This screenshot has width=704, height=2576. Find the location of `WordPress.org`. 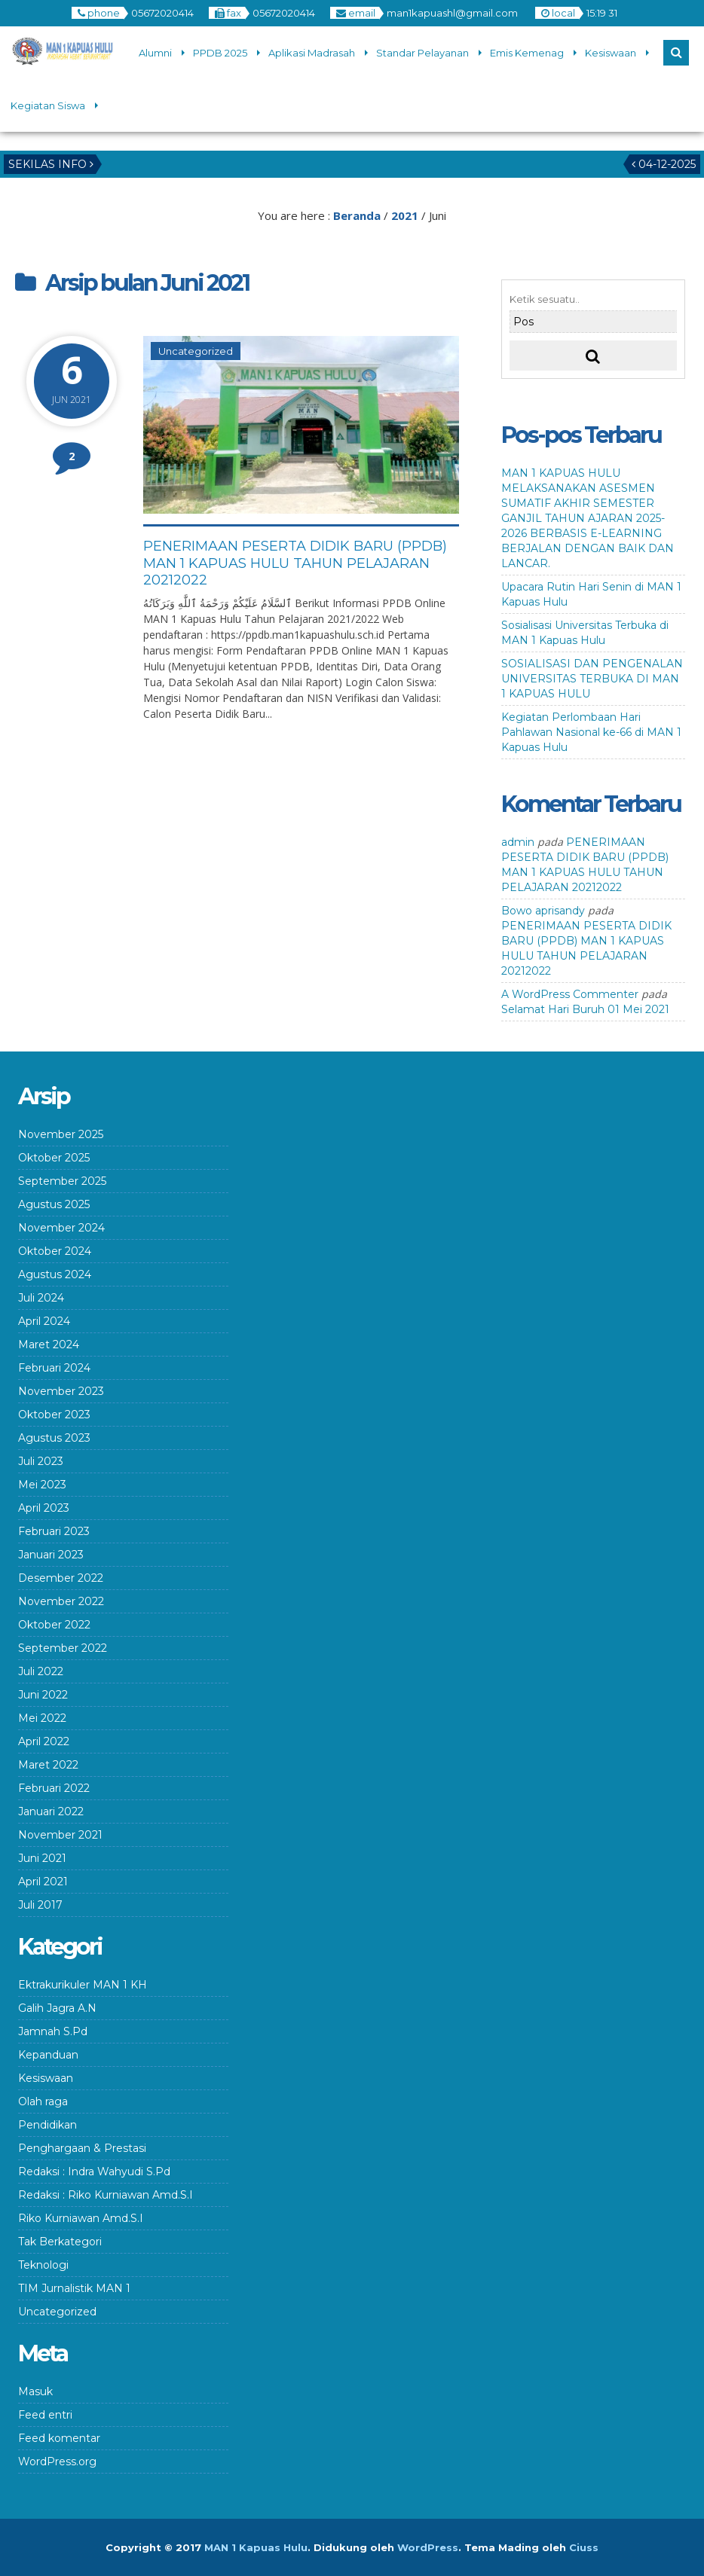

WordPress.org is located at coordinates (57, 2461).